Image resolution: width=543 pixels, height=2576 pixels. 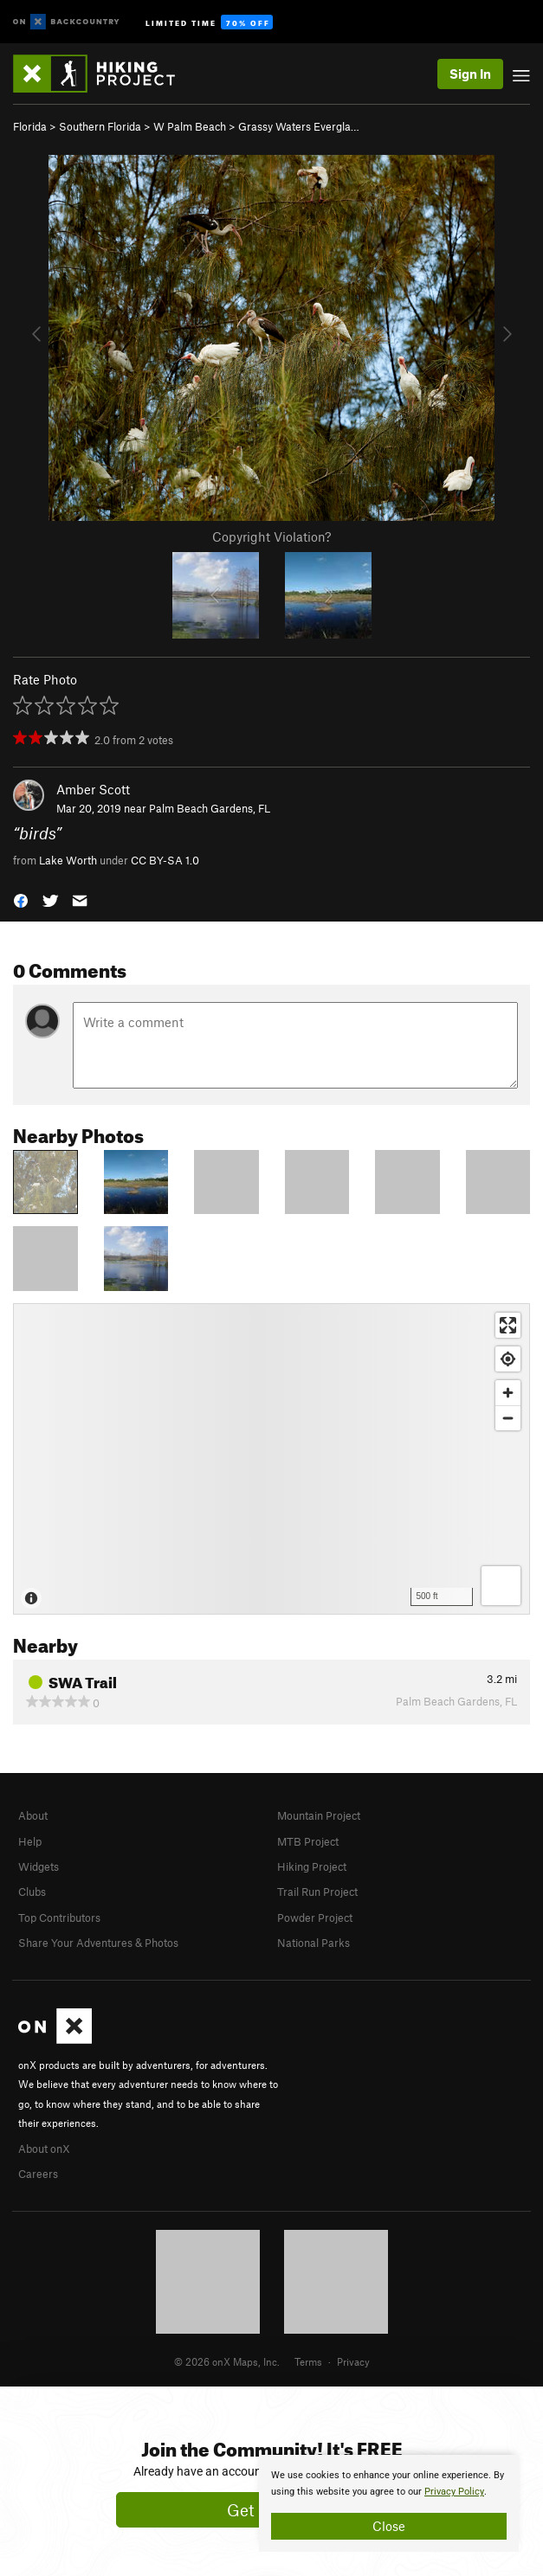 What do you see at coordinates (209, 808) in the screenshot?
I see `Palm Beach Gardens, FL` at bounding box center [209, 808].